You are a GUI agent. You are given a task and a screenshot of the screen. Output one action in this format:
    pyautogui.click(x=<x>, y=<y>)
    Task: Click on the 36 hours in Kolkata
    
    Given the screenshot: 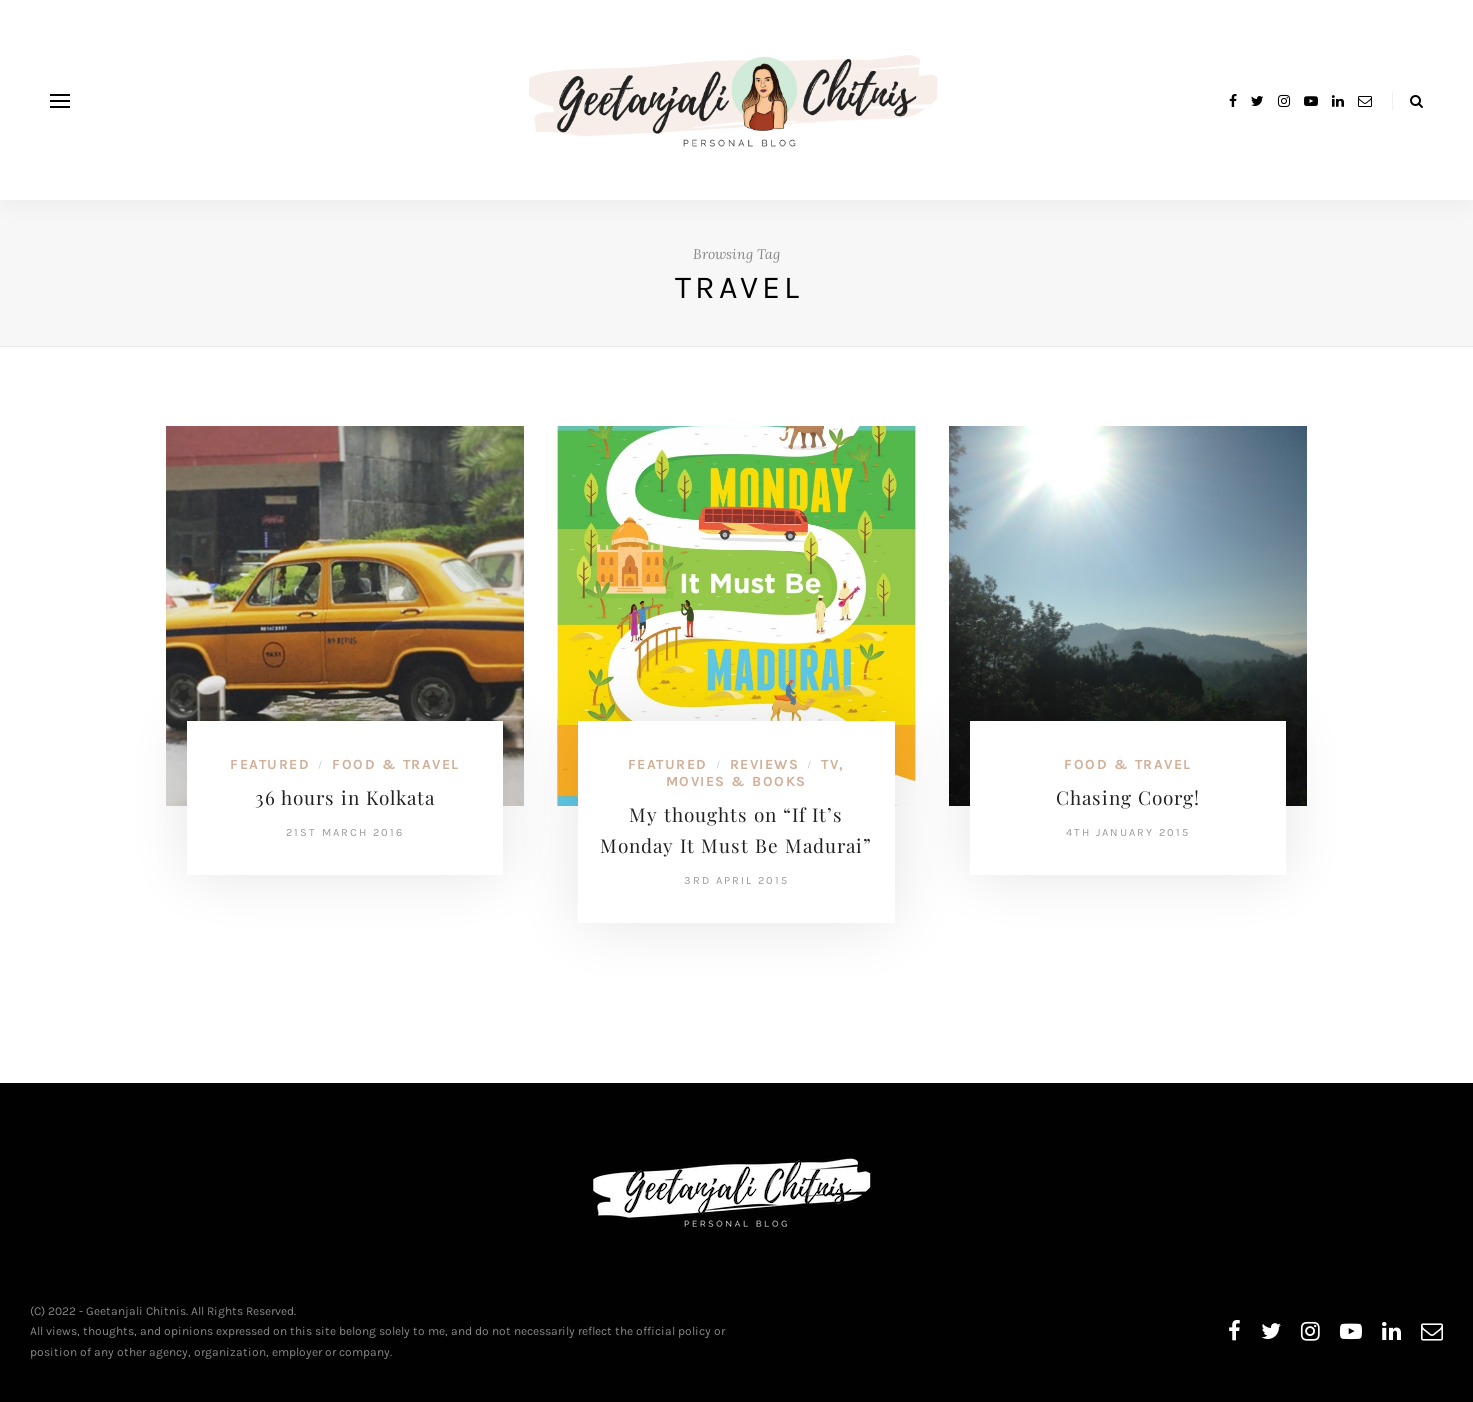 What is the action you would take?
    pyautogui.click(x=345, y=797)
    